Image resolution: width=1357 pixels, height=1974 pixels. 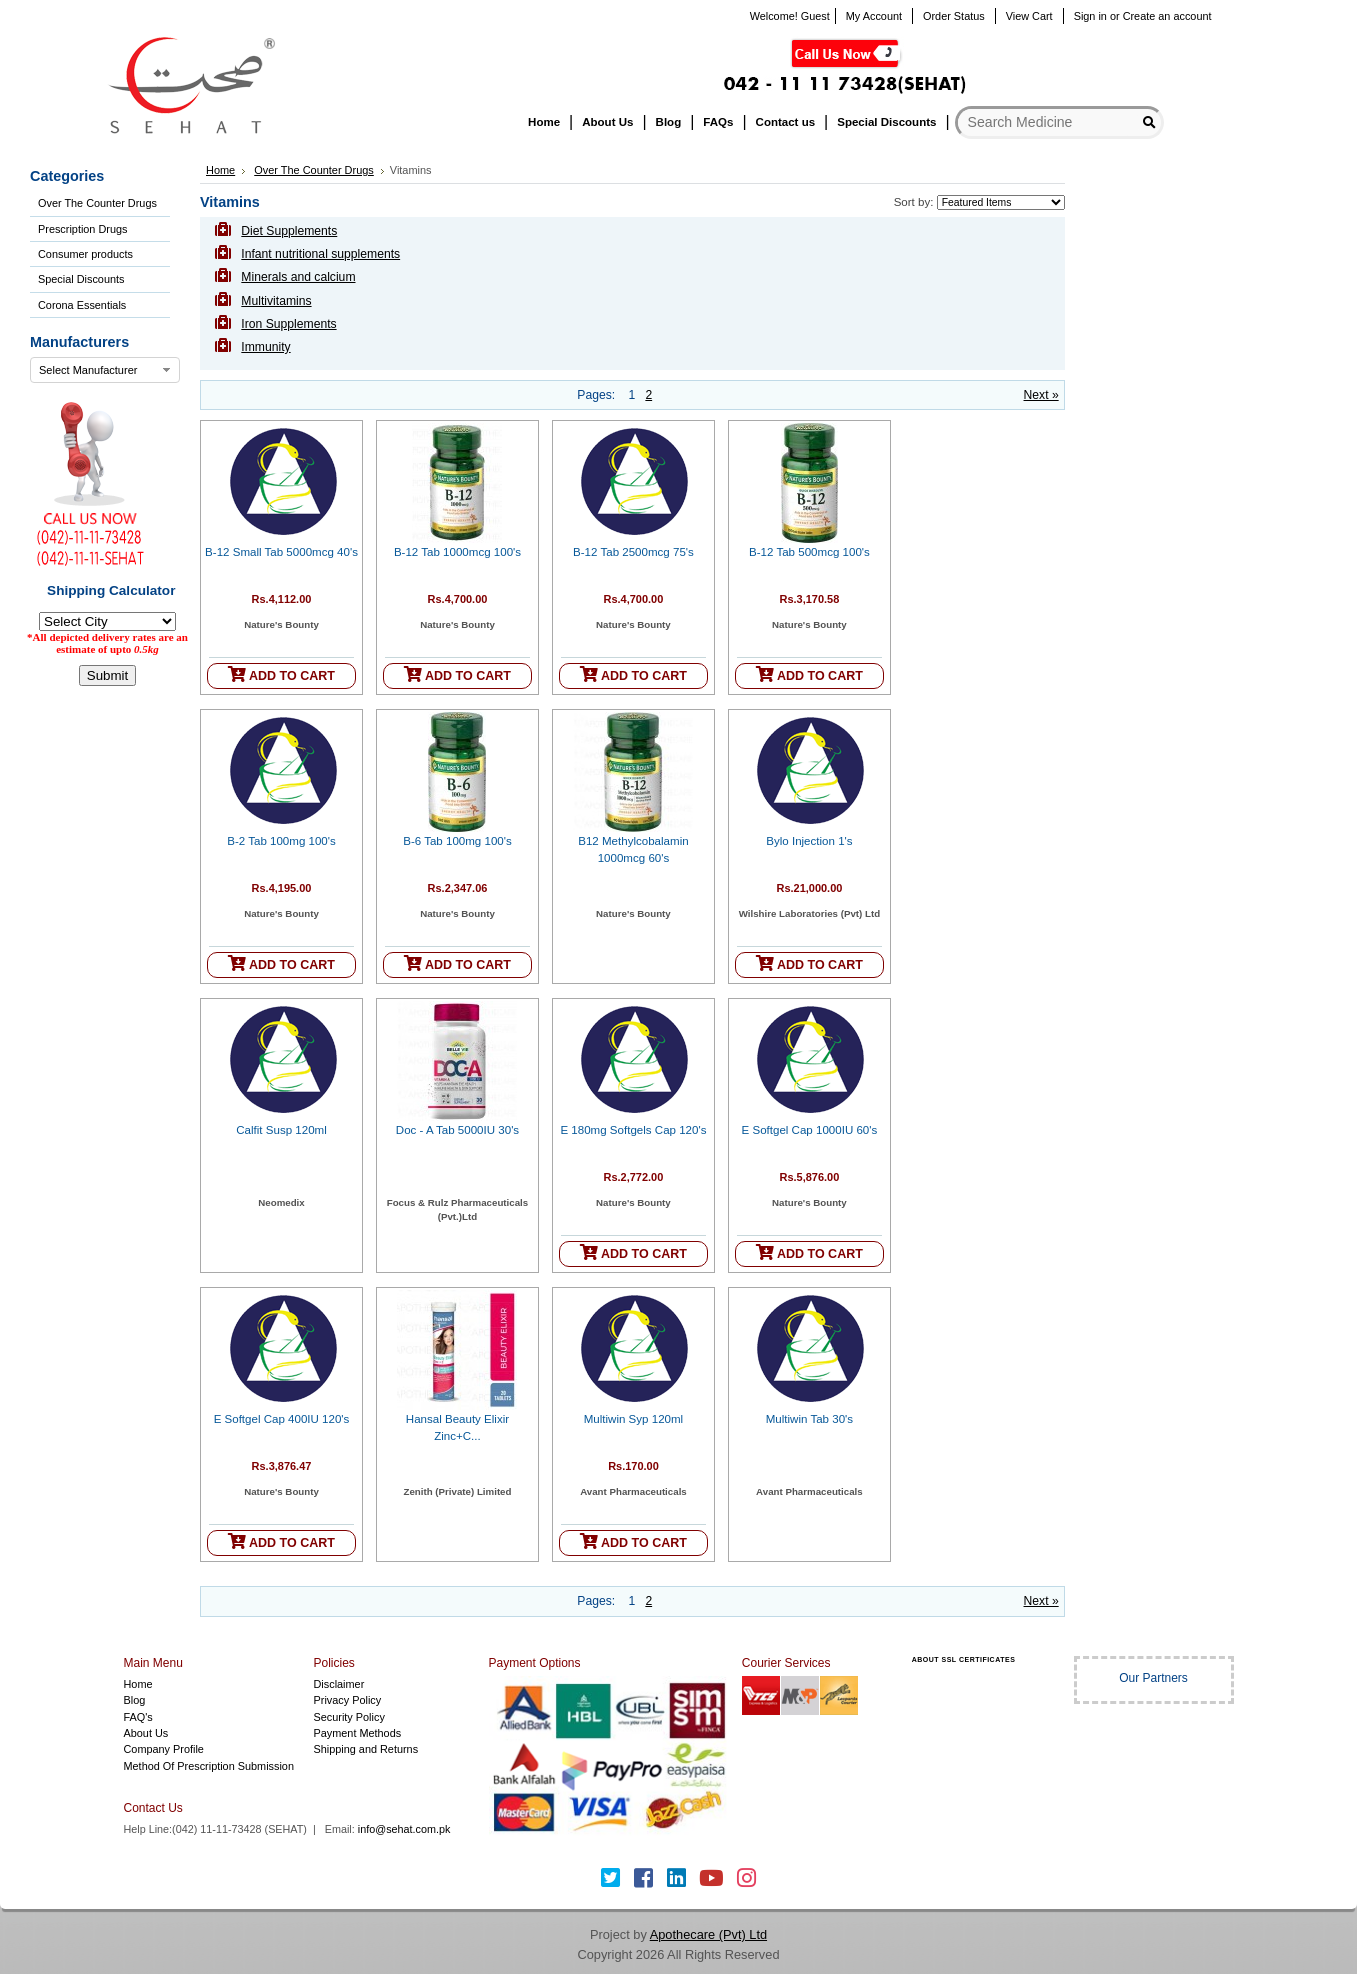 What do you see at coordinates (281, 841) in the screenshot?
I see `B-2 Tab 100mg 100's` at bounding box center [281, 841].